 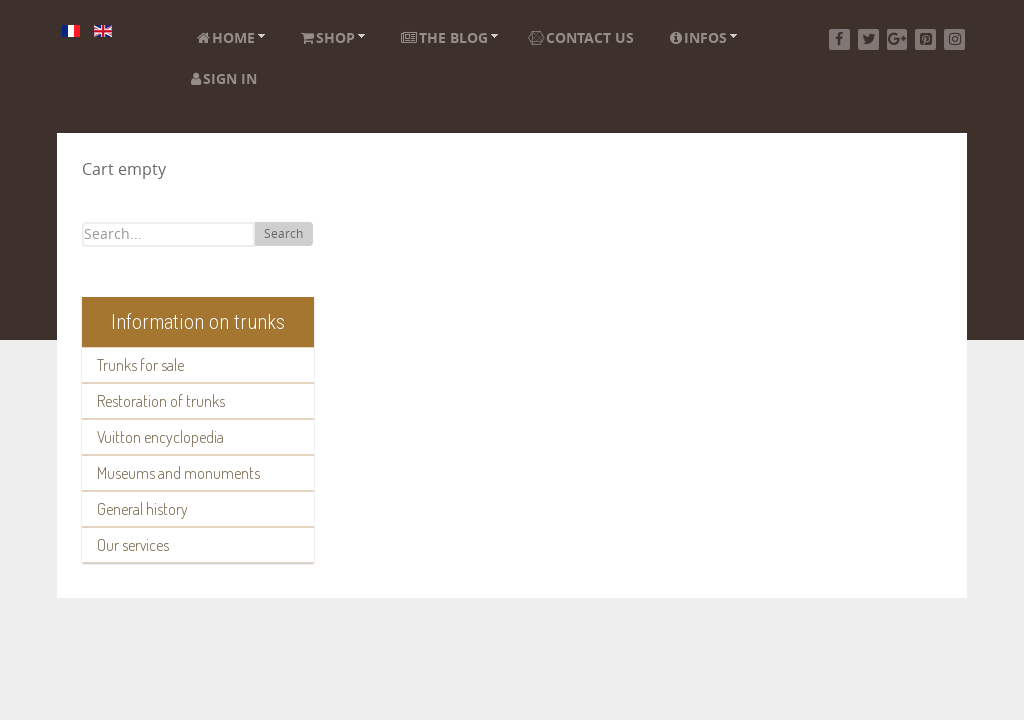 What do you see at coordinates (925, 39) in the screenshot?
I see `[Pinterest]` at bounding box center [925, 39].